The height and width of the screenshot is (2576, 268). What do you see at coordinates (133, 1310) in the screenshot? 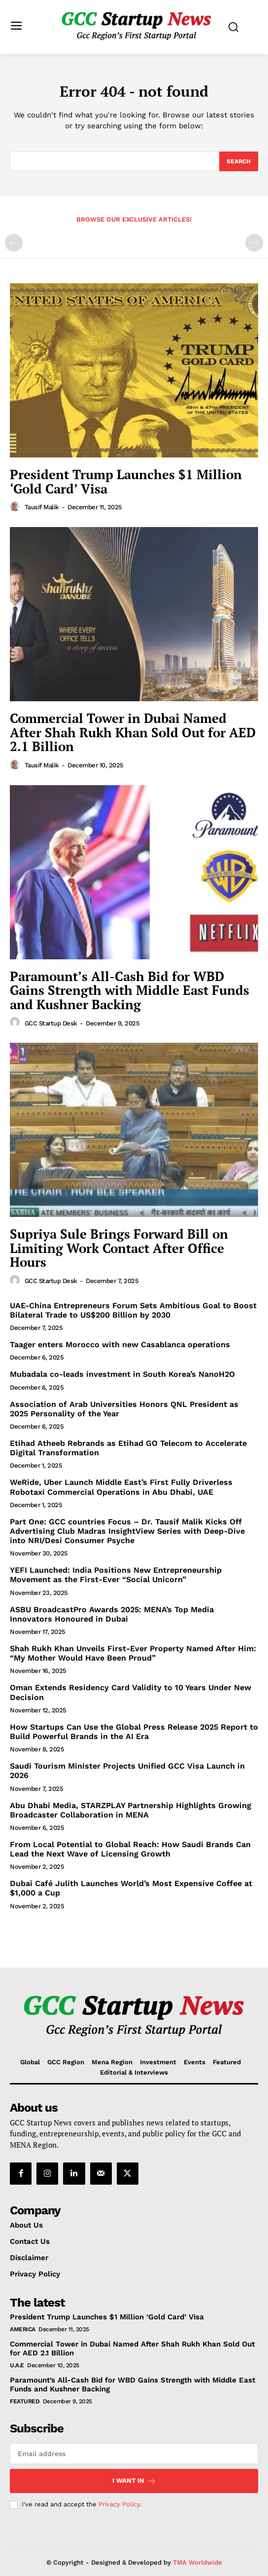
I see `UAE-China Entrepreneurs Forum Sets Ambitious Goal to Boost Bilateral Trade to US$200 Billion by 2030` at bounding box center [133, 1310].